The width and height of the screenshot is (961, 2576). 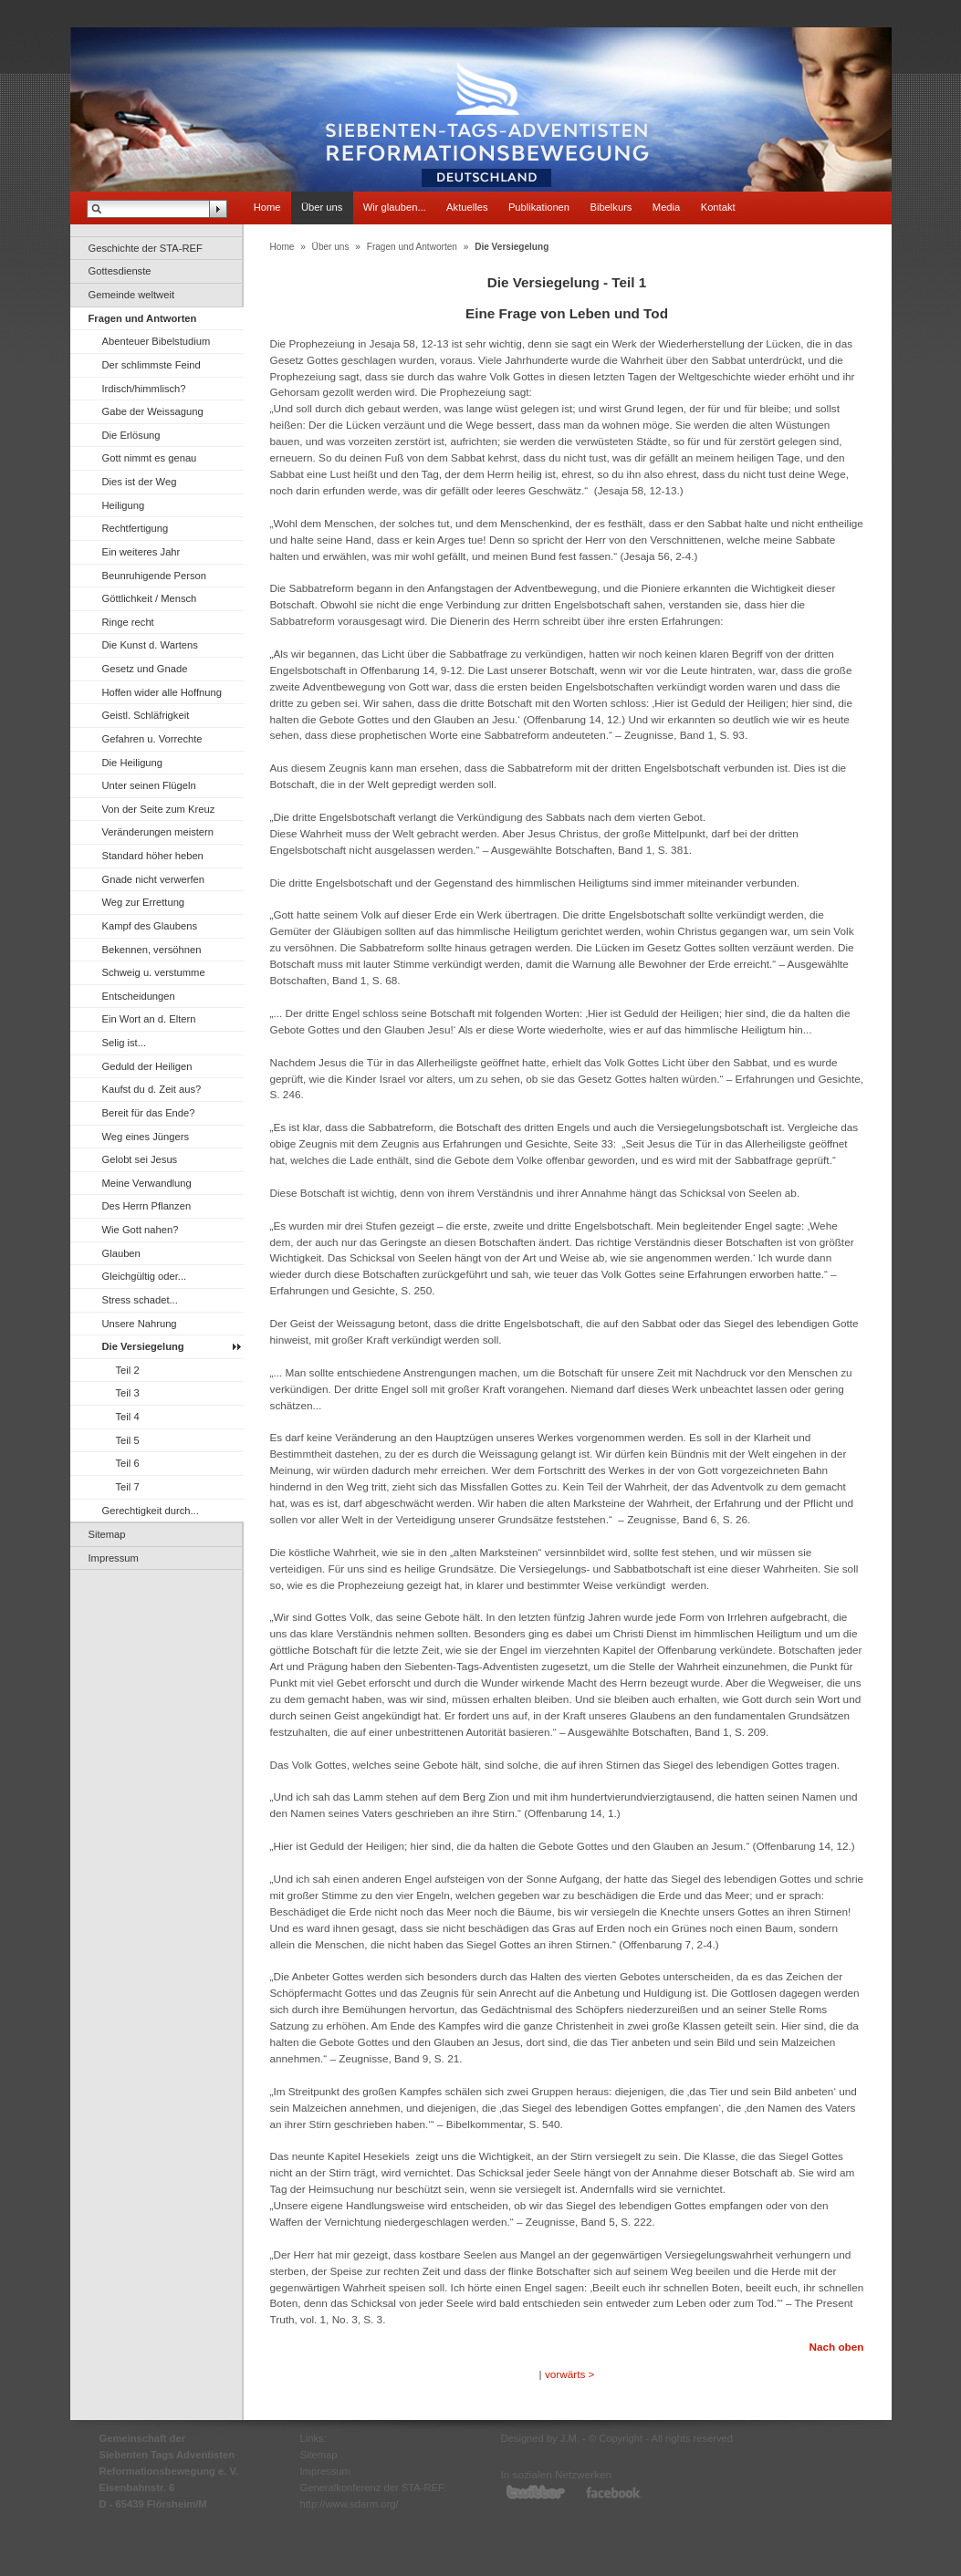 I want to click on Teil 7, so click(x=128, y=1486).